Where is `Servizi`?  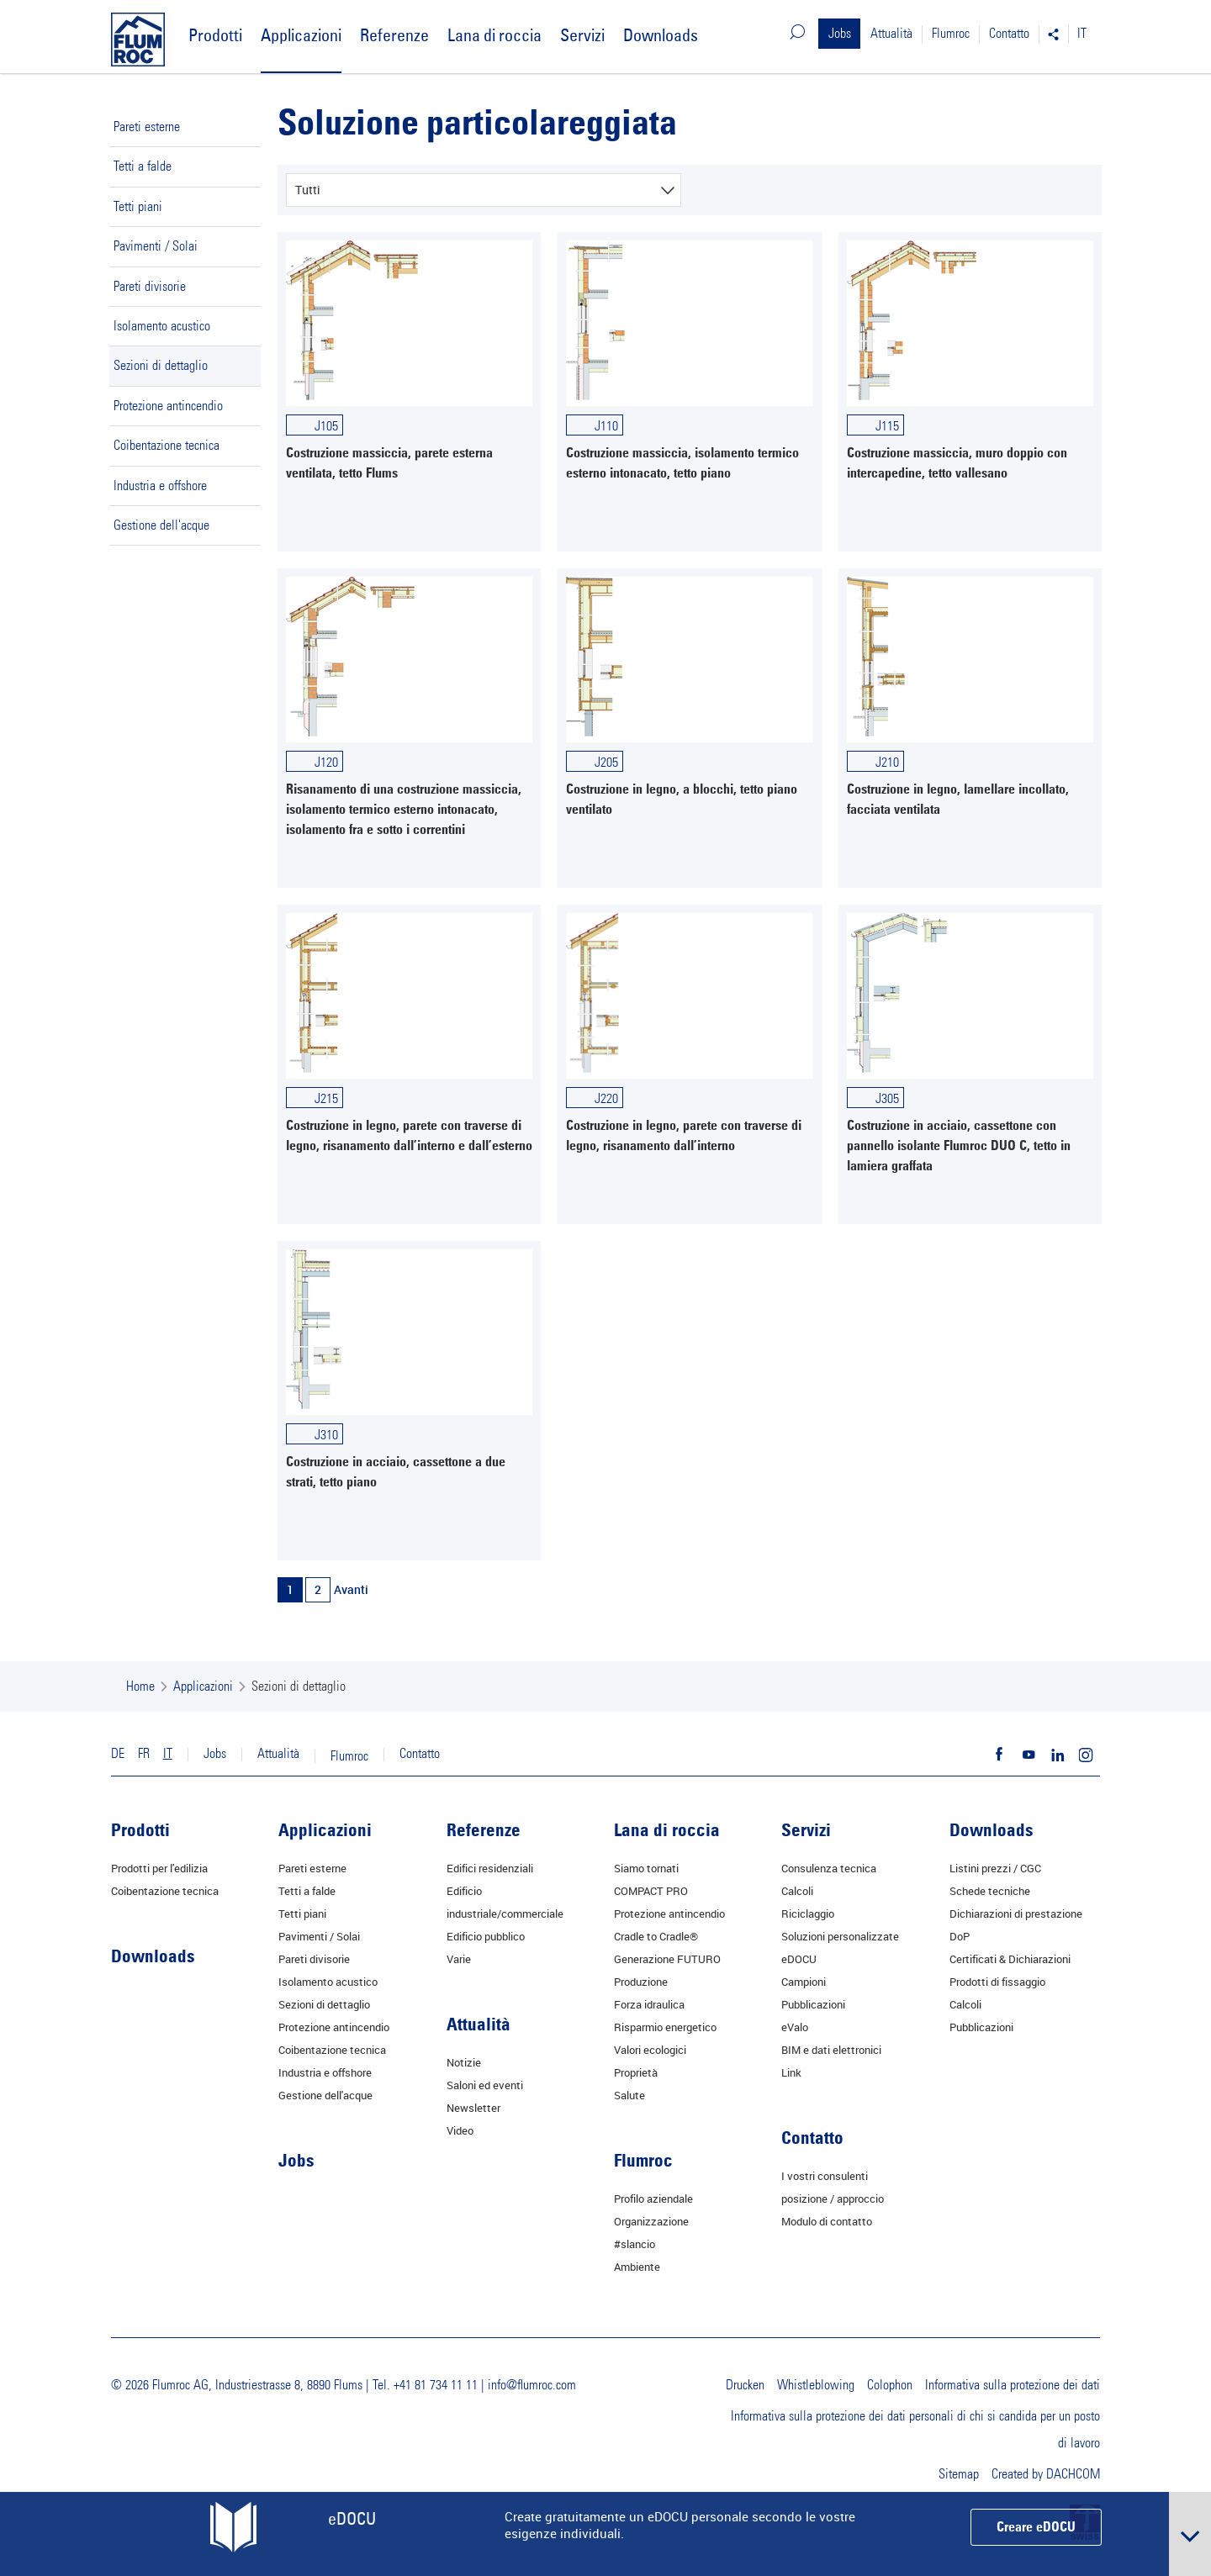
Servizi is located at coordinates (582, 34).